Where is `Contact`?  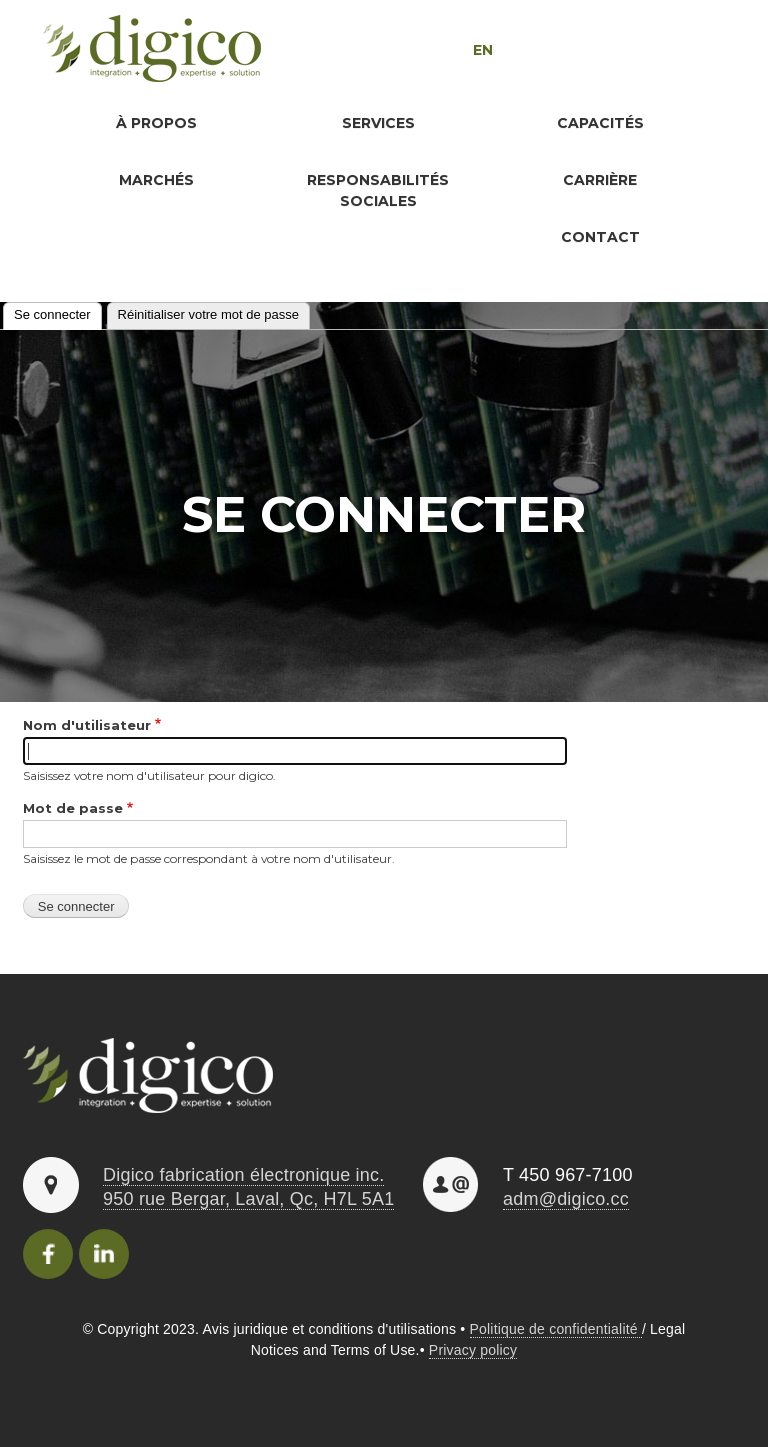 Contact is located at coordinates (600, 237).